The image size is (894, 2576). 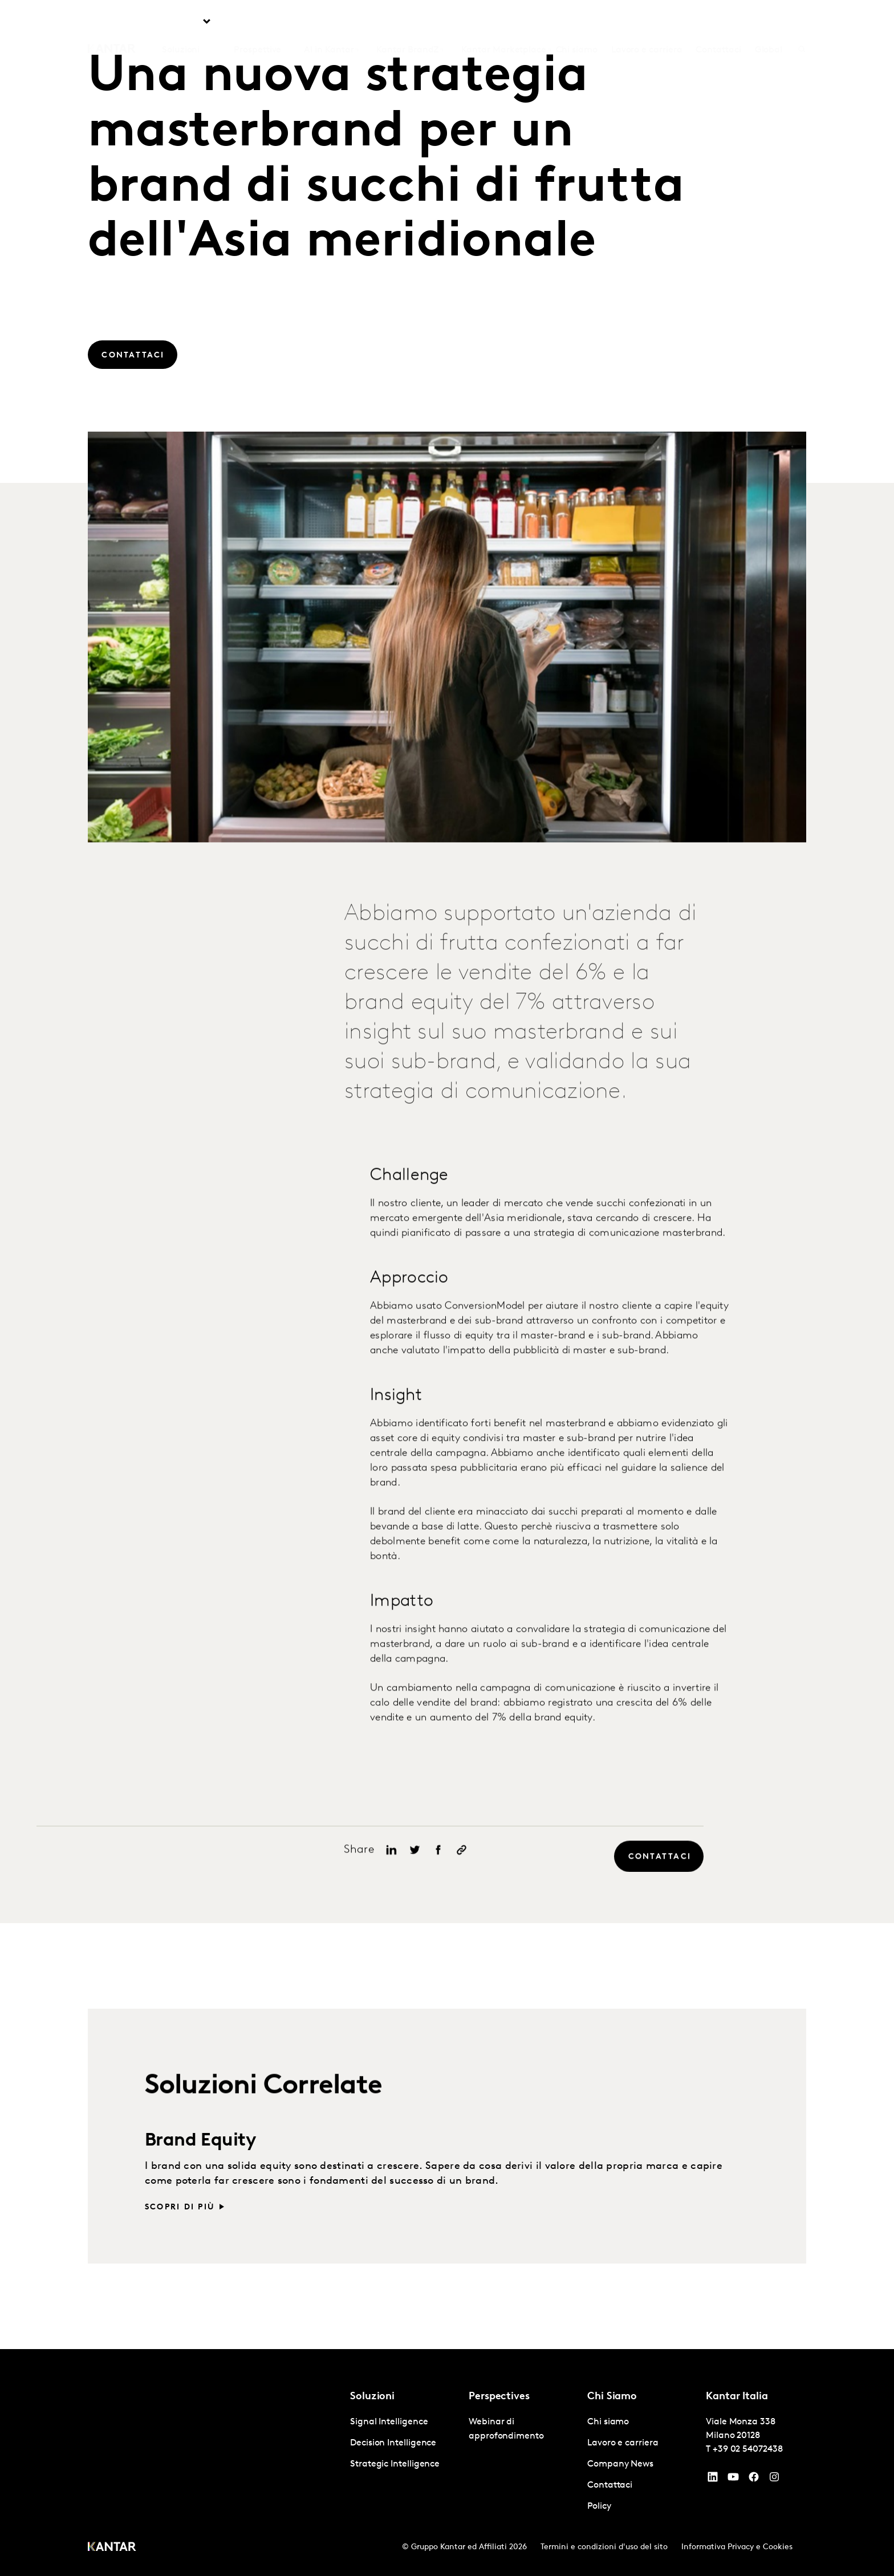 I want to click on Global, so click(x=769, y=22).